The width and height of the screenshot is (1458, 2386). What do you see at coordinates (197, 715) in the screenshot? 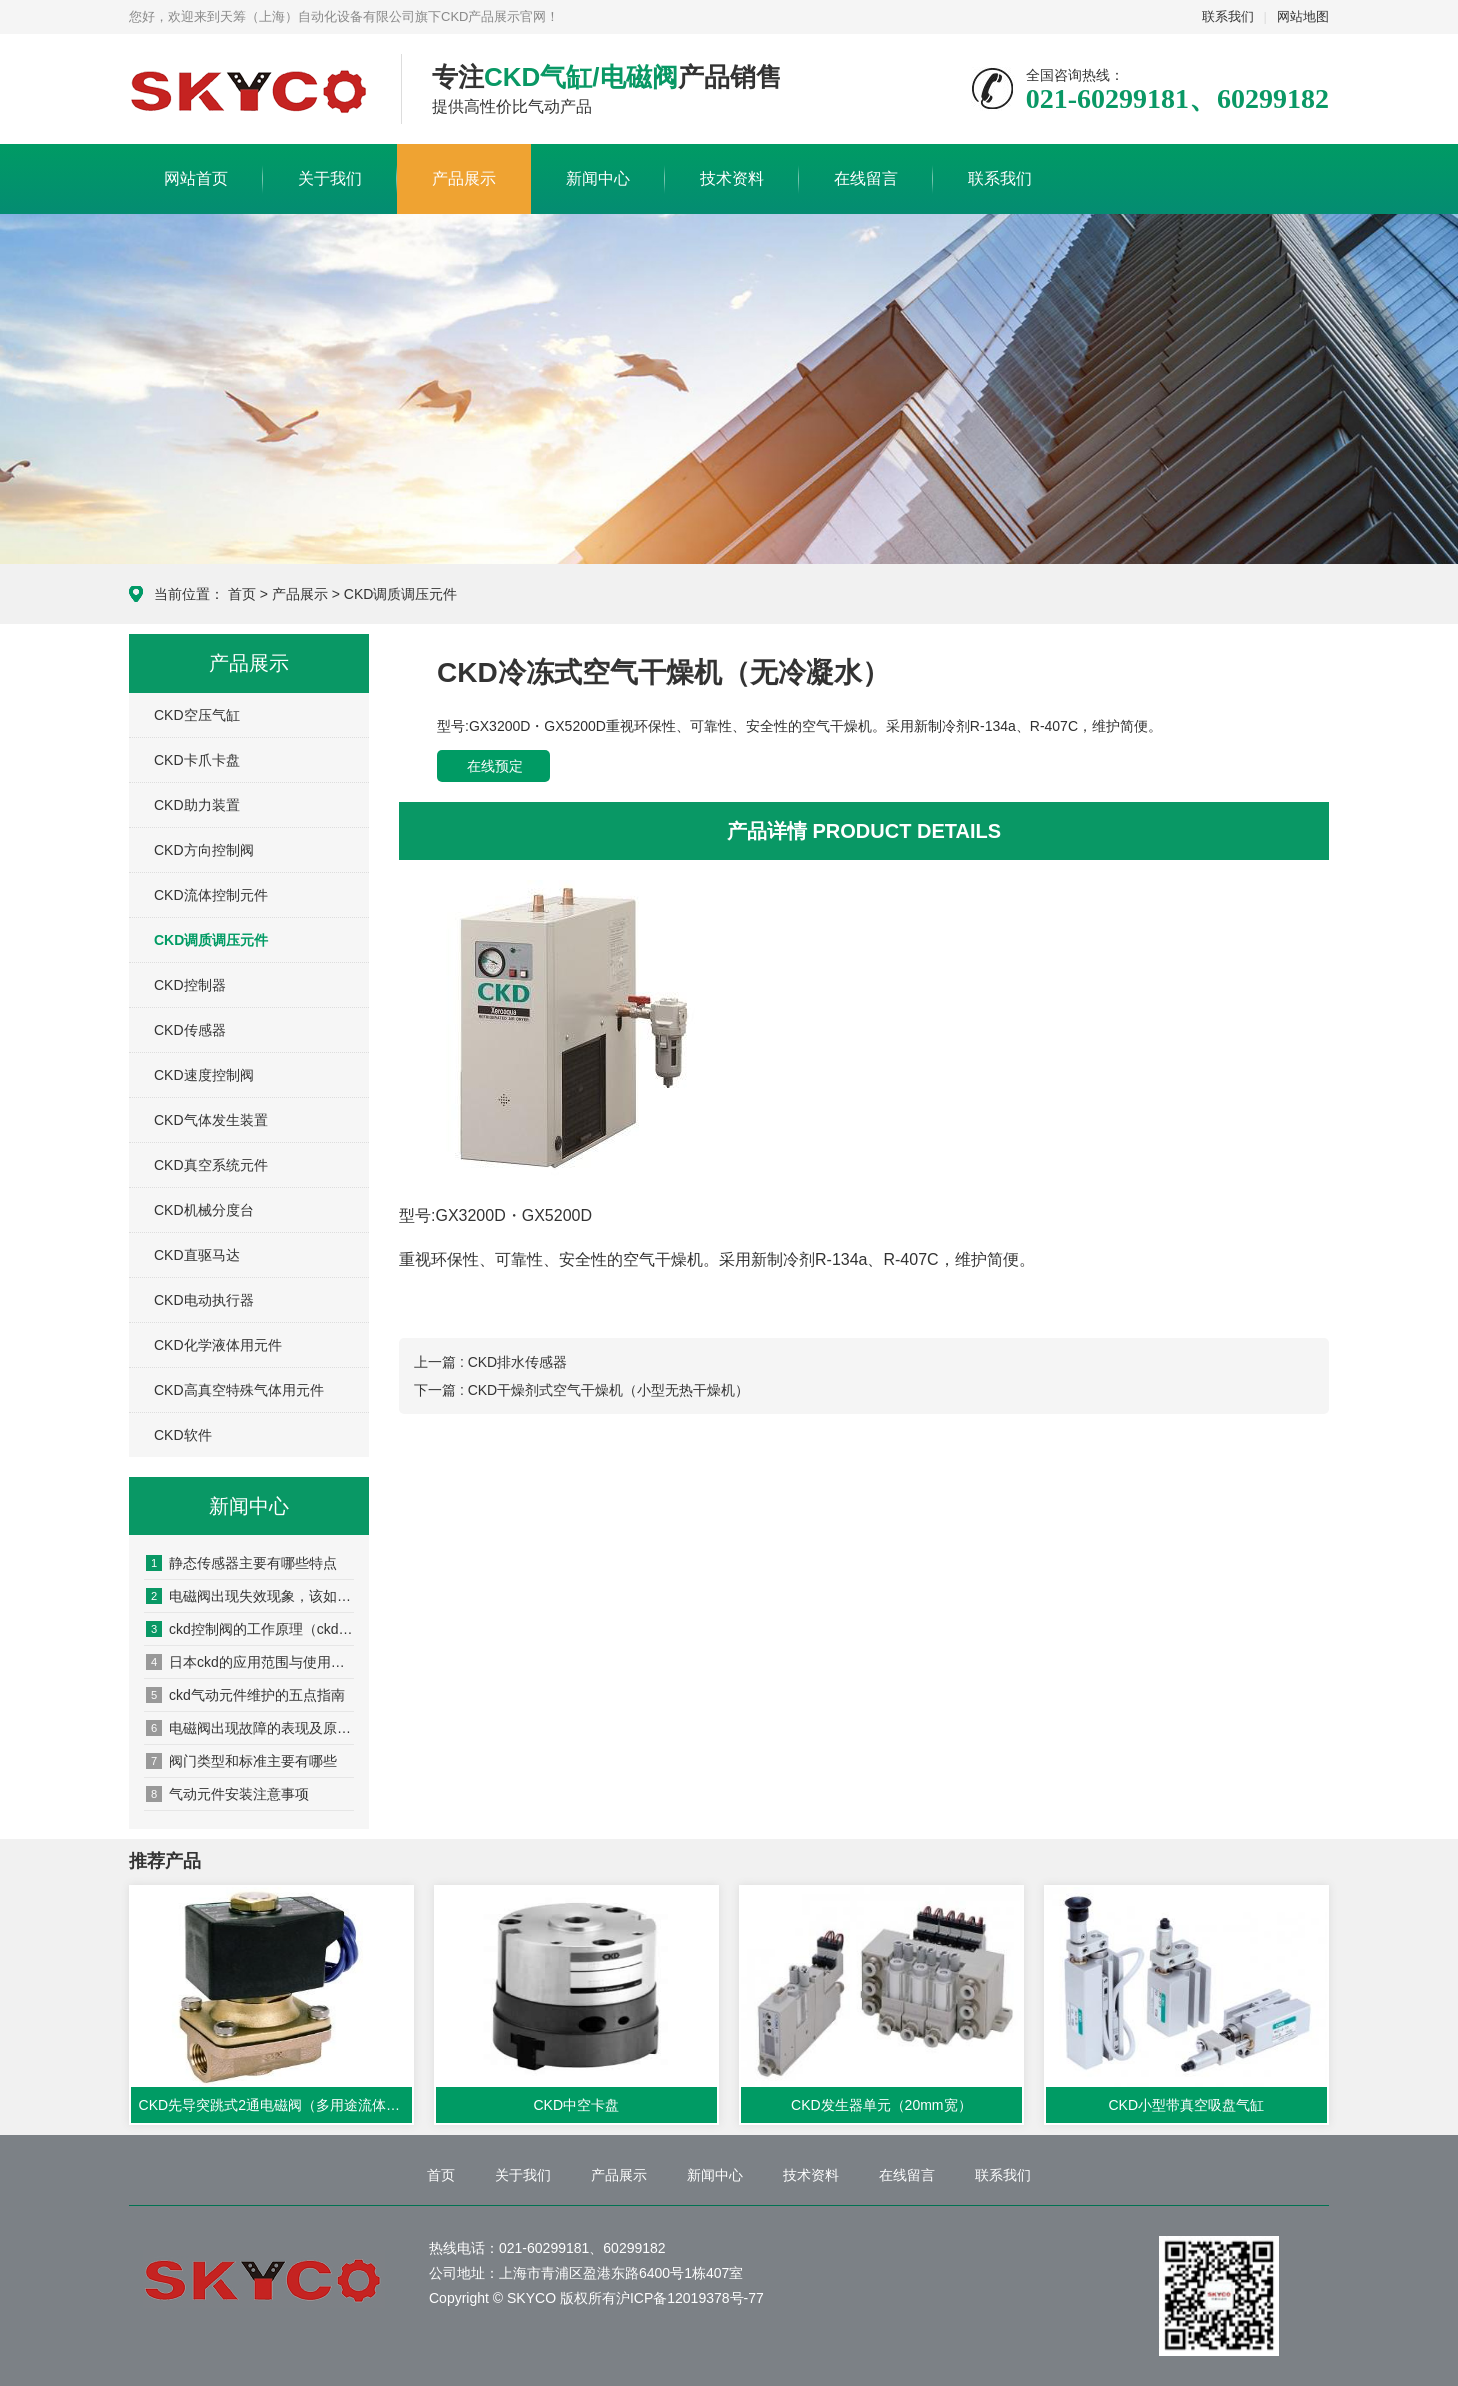
I see `CKD空压气缸` at bounding box center [197, 715].